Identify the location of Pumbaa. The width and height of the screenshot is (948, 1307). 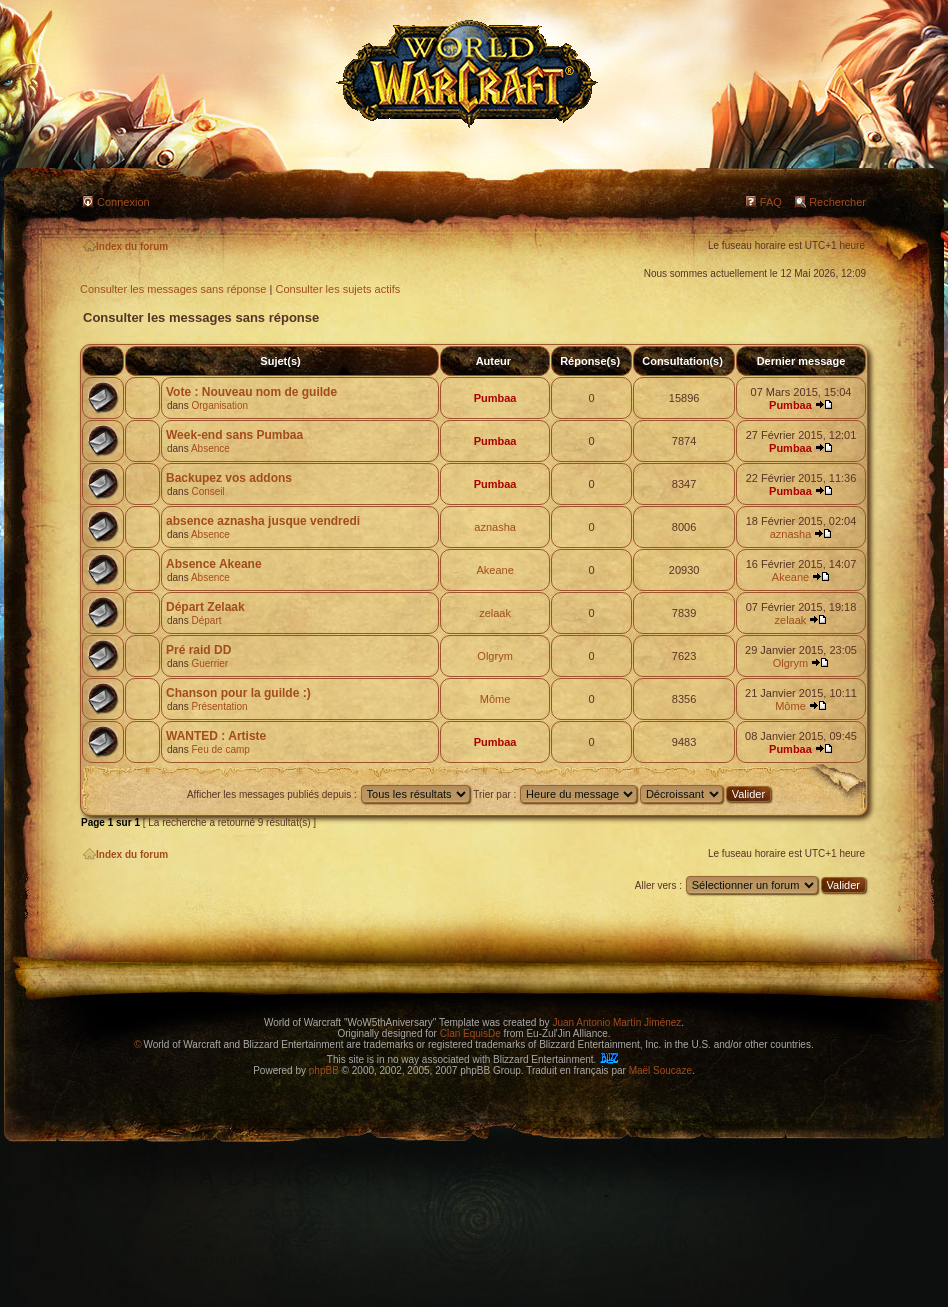
(495, 398).